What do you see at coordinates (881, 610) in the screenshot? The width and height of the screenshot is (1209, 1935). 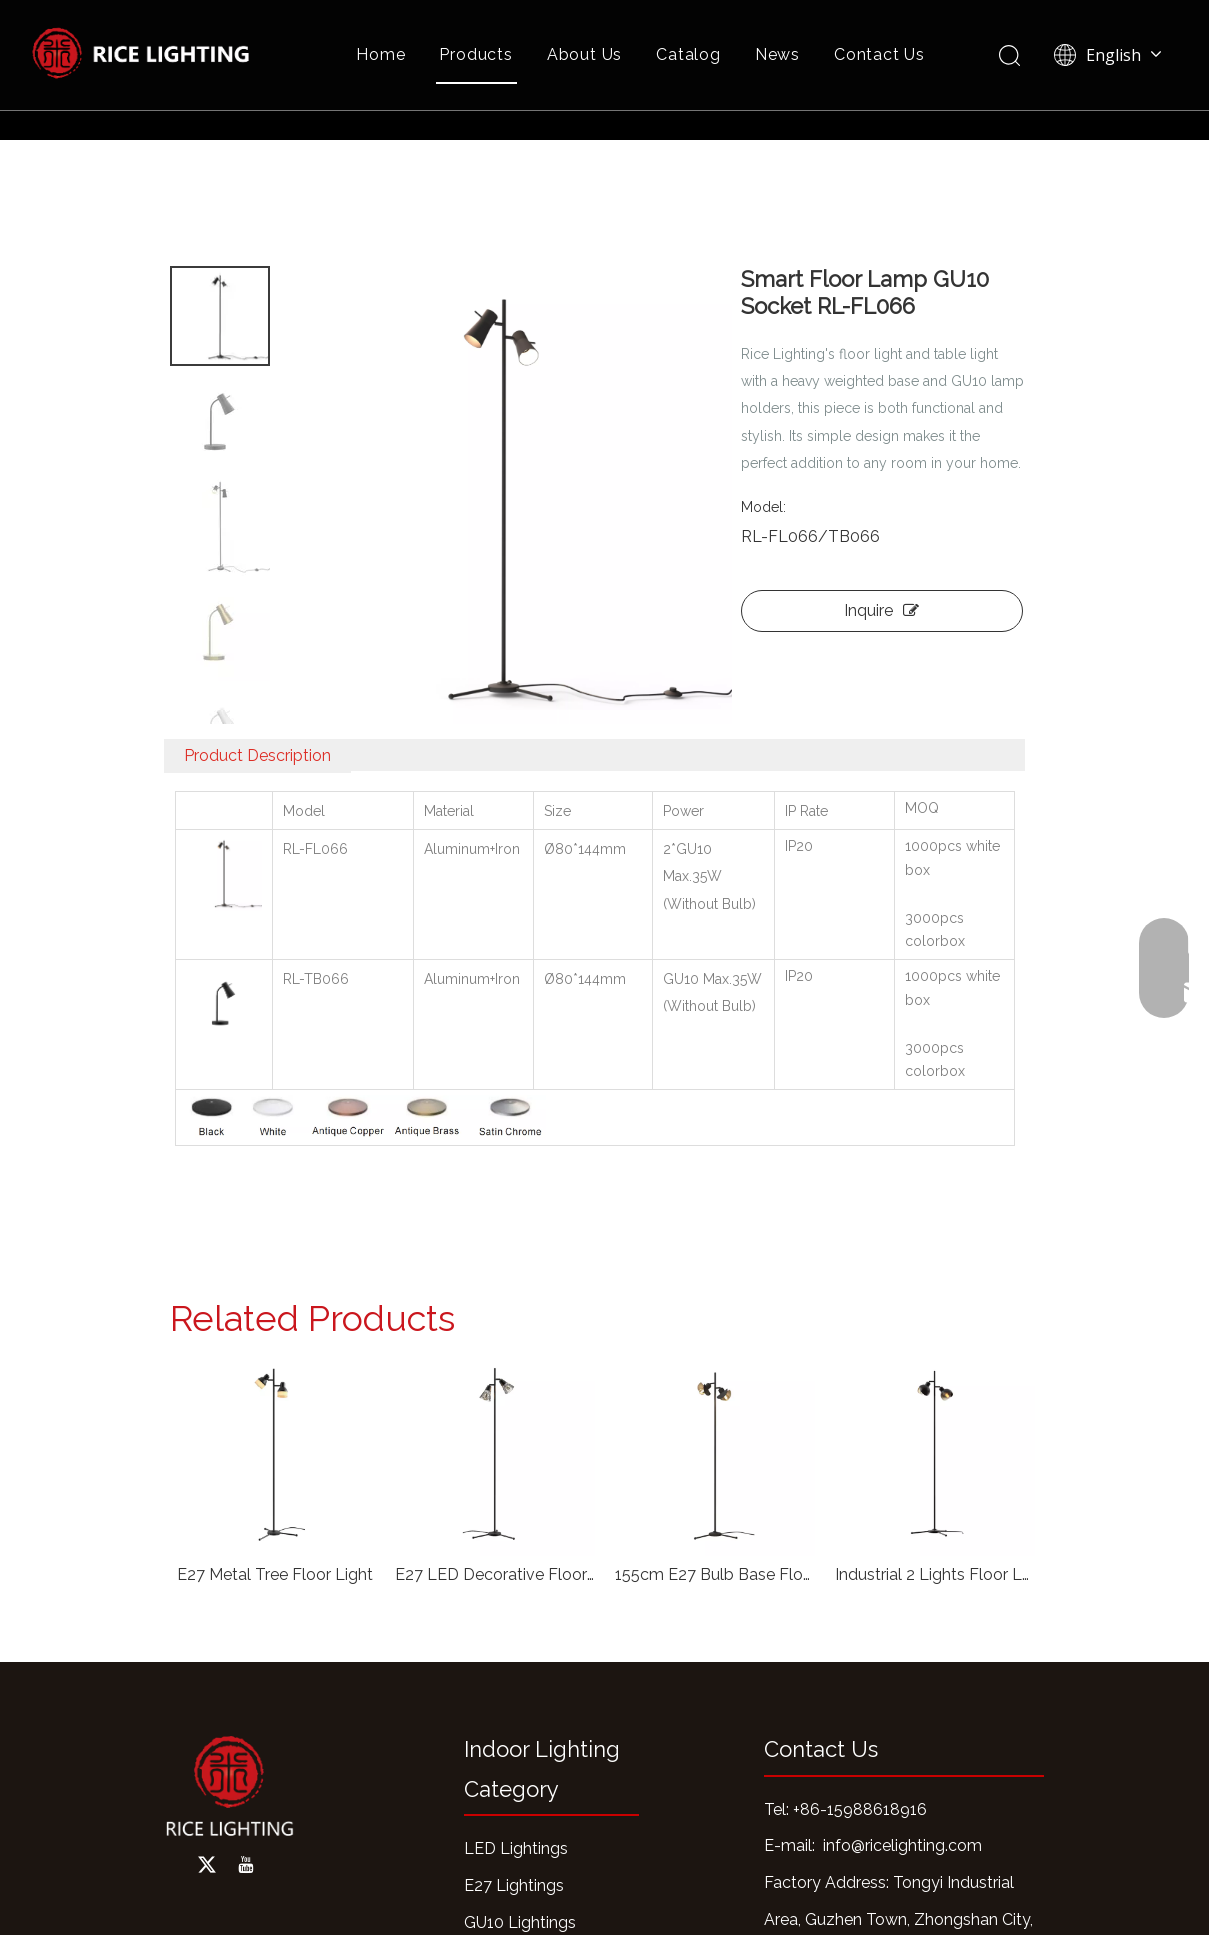 I see `Inquire` at bounding box center [881, 610].